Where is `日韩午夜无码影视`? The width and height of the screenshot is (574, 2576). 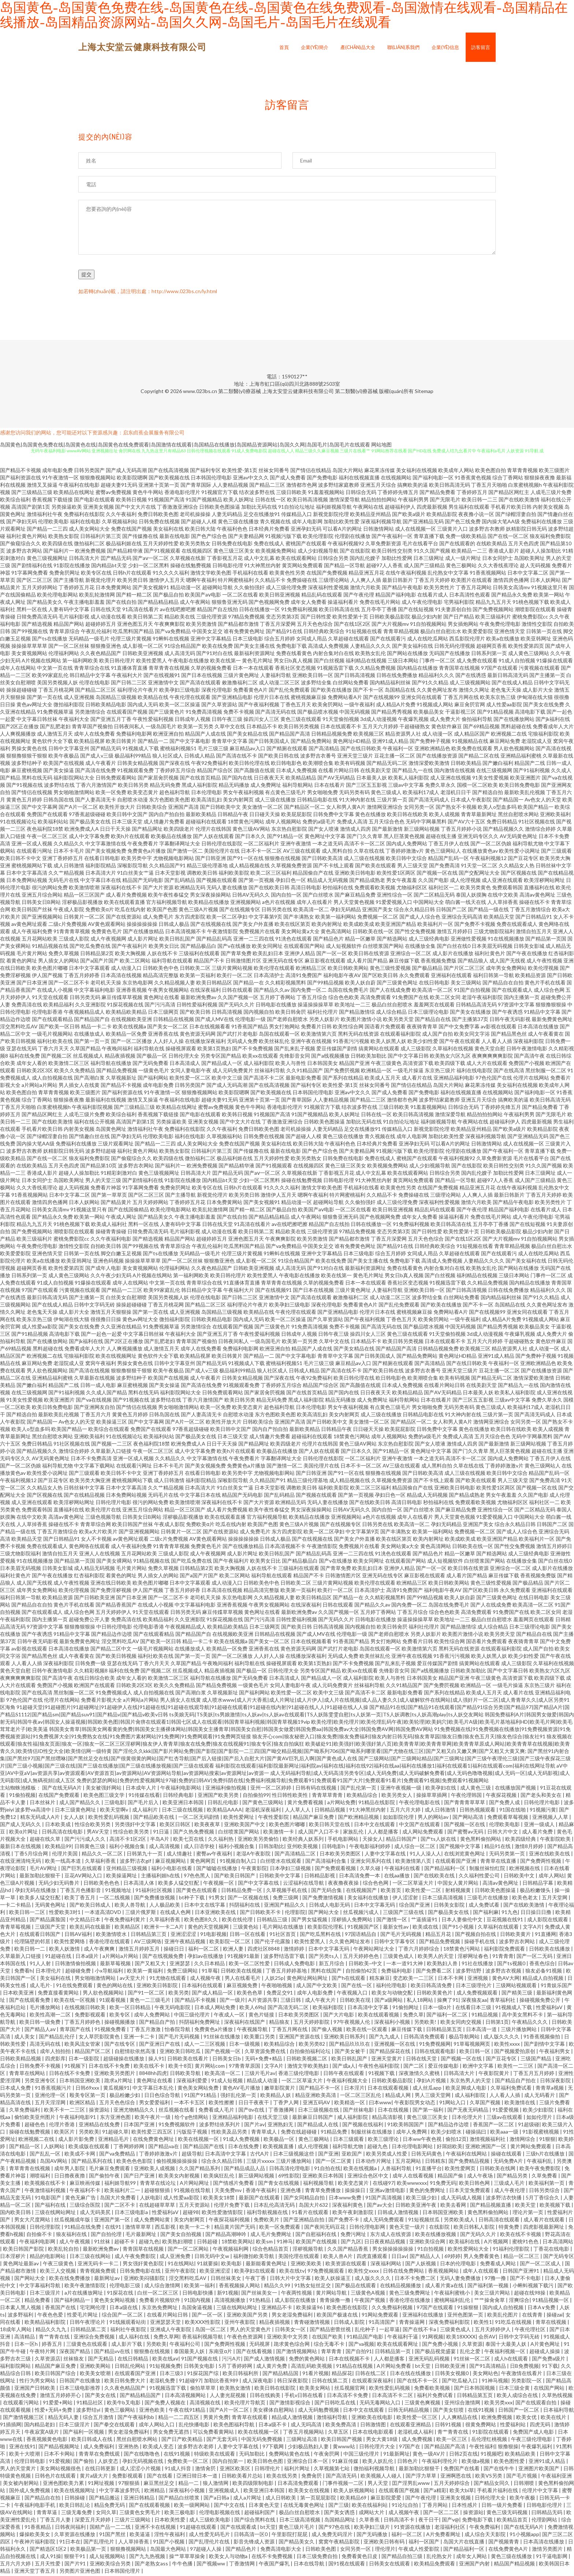
日韩午夜无码影视 is located at coordinates (509, 1020).